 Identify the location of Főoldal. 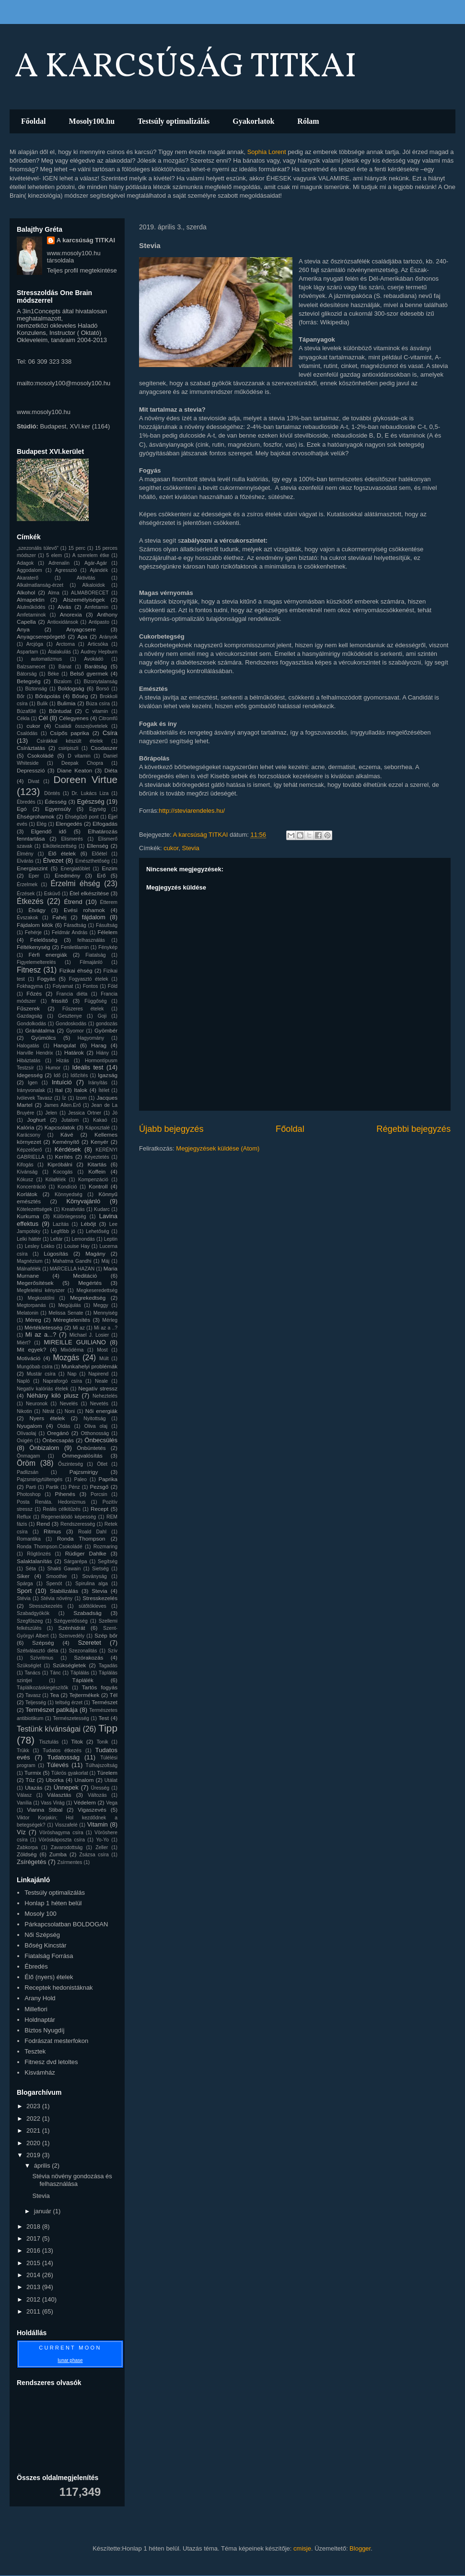
(33, 121).